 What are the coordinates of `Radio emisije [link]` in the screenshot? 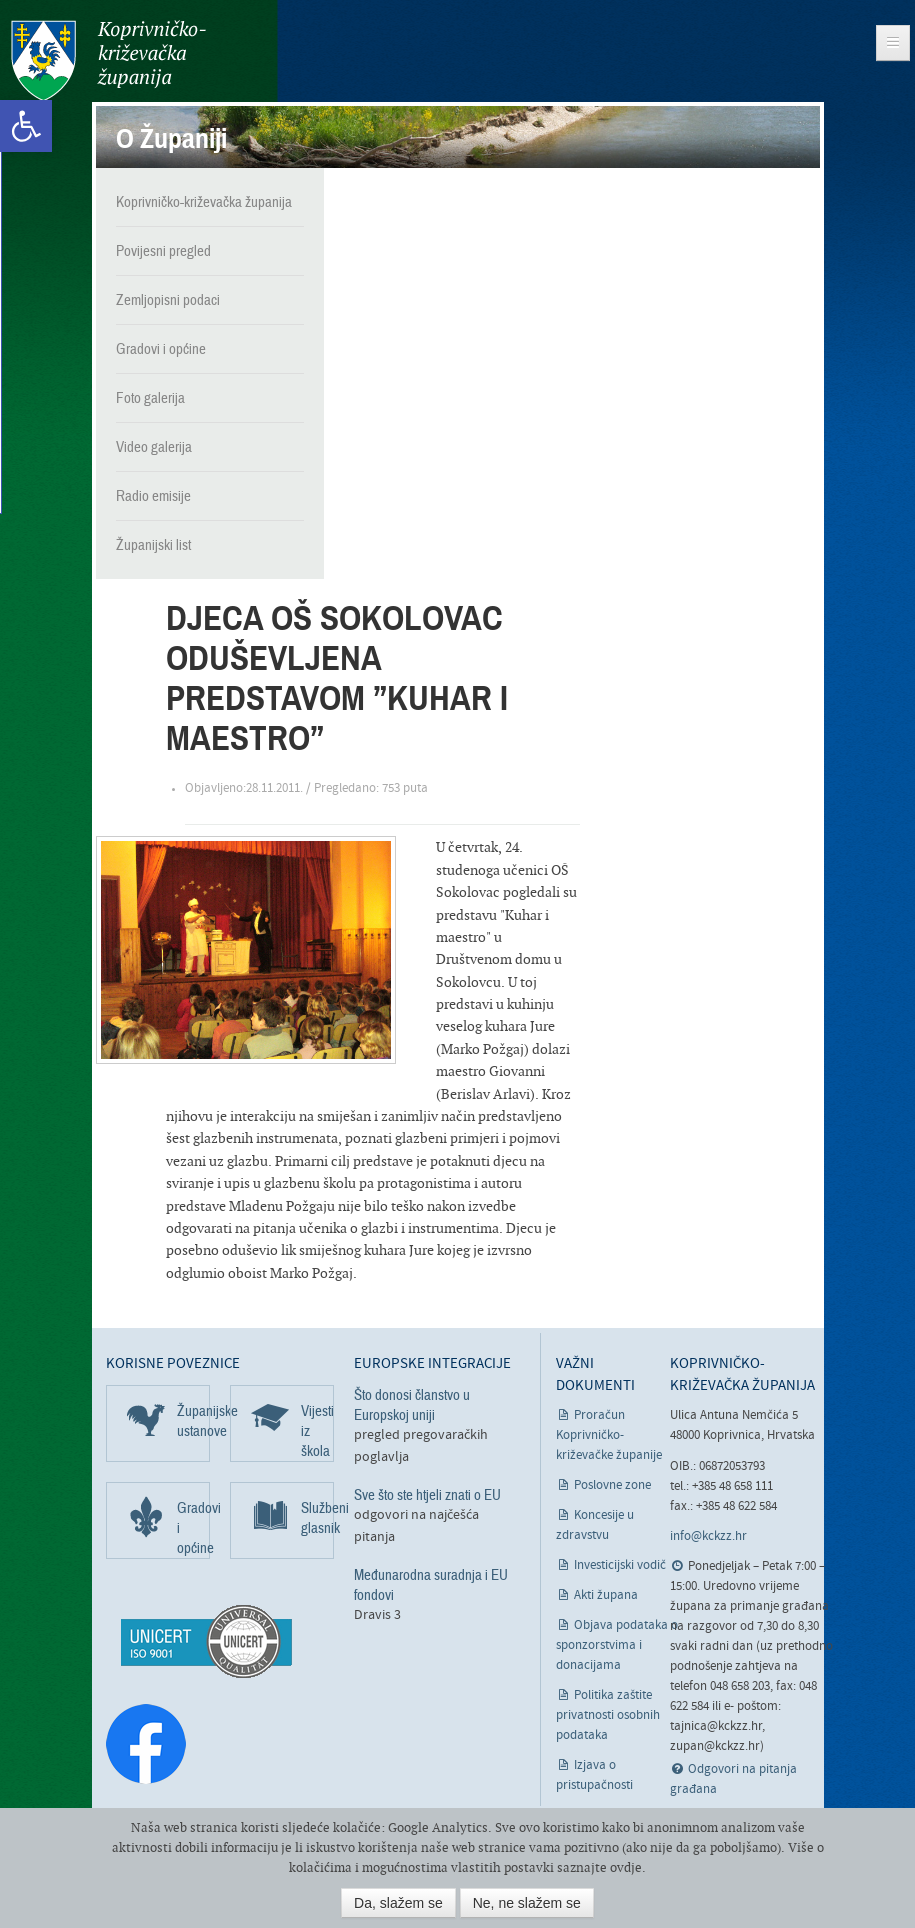 It's located at (153, 495).